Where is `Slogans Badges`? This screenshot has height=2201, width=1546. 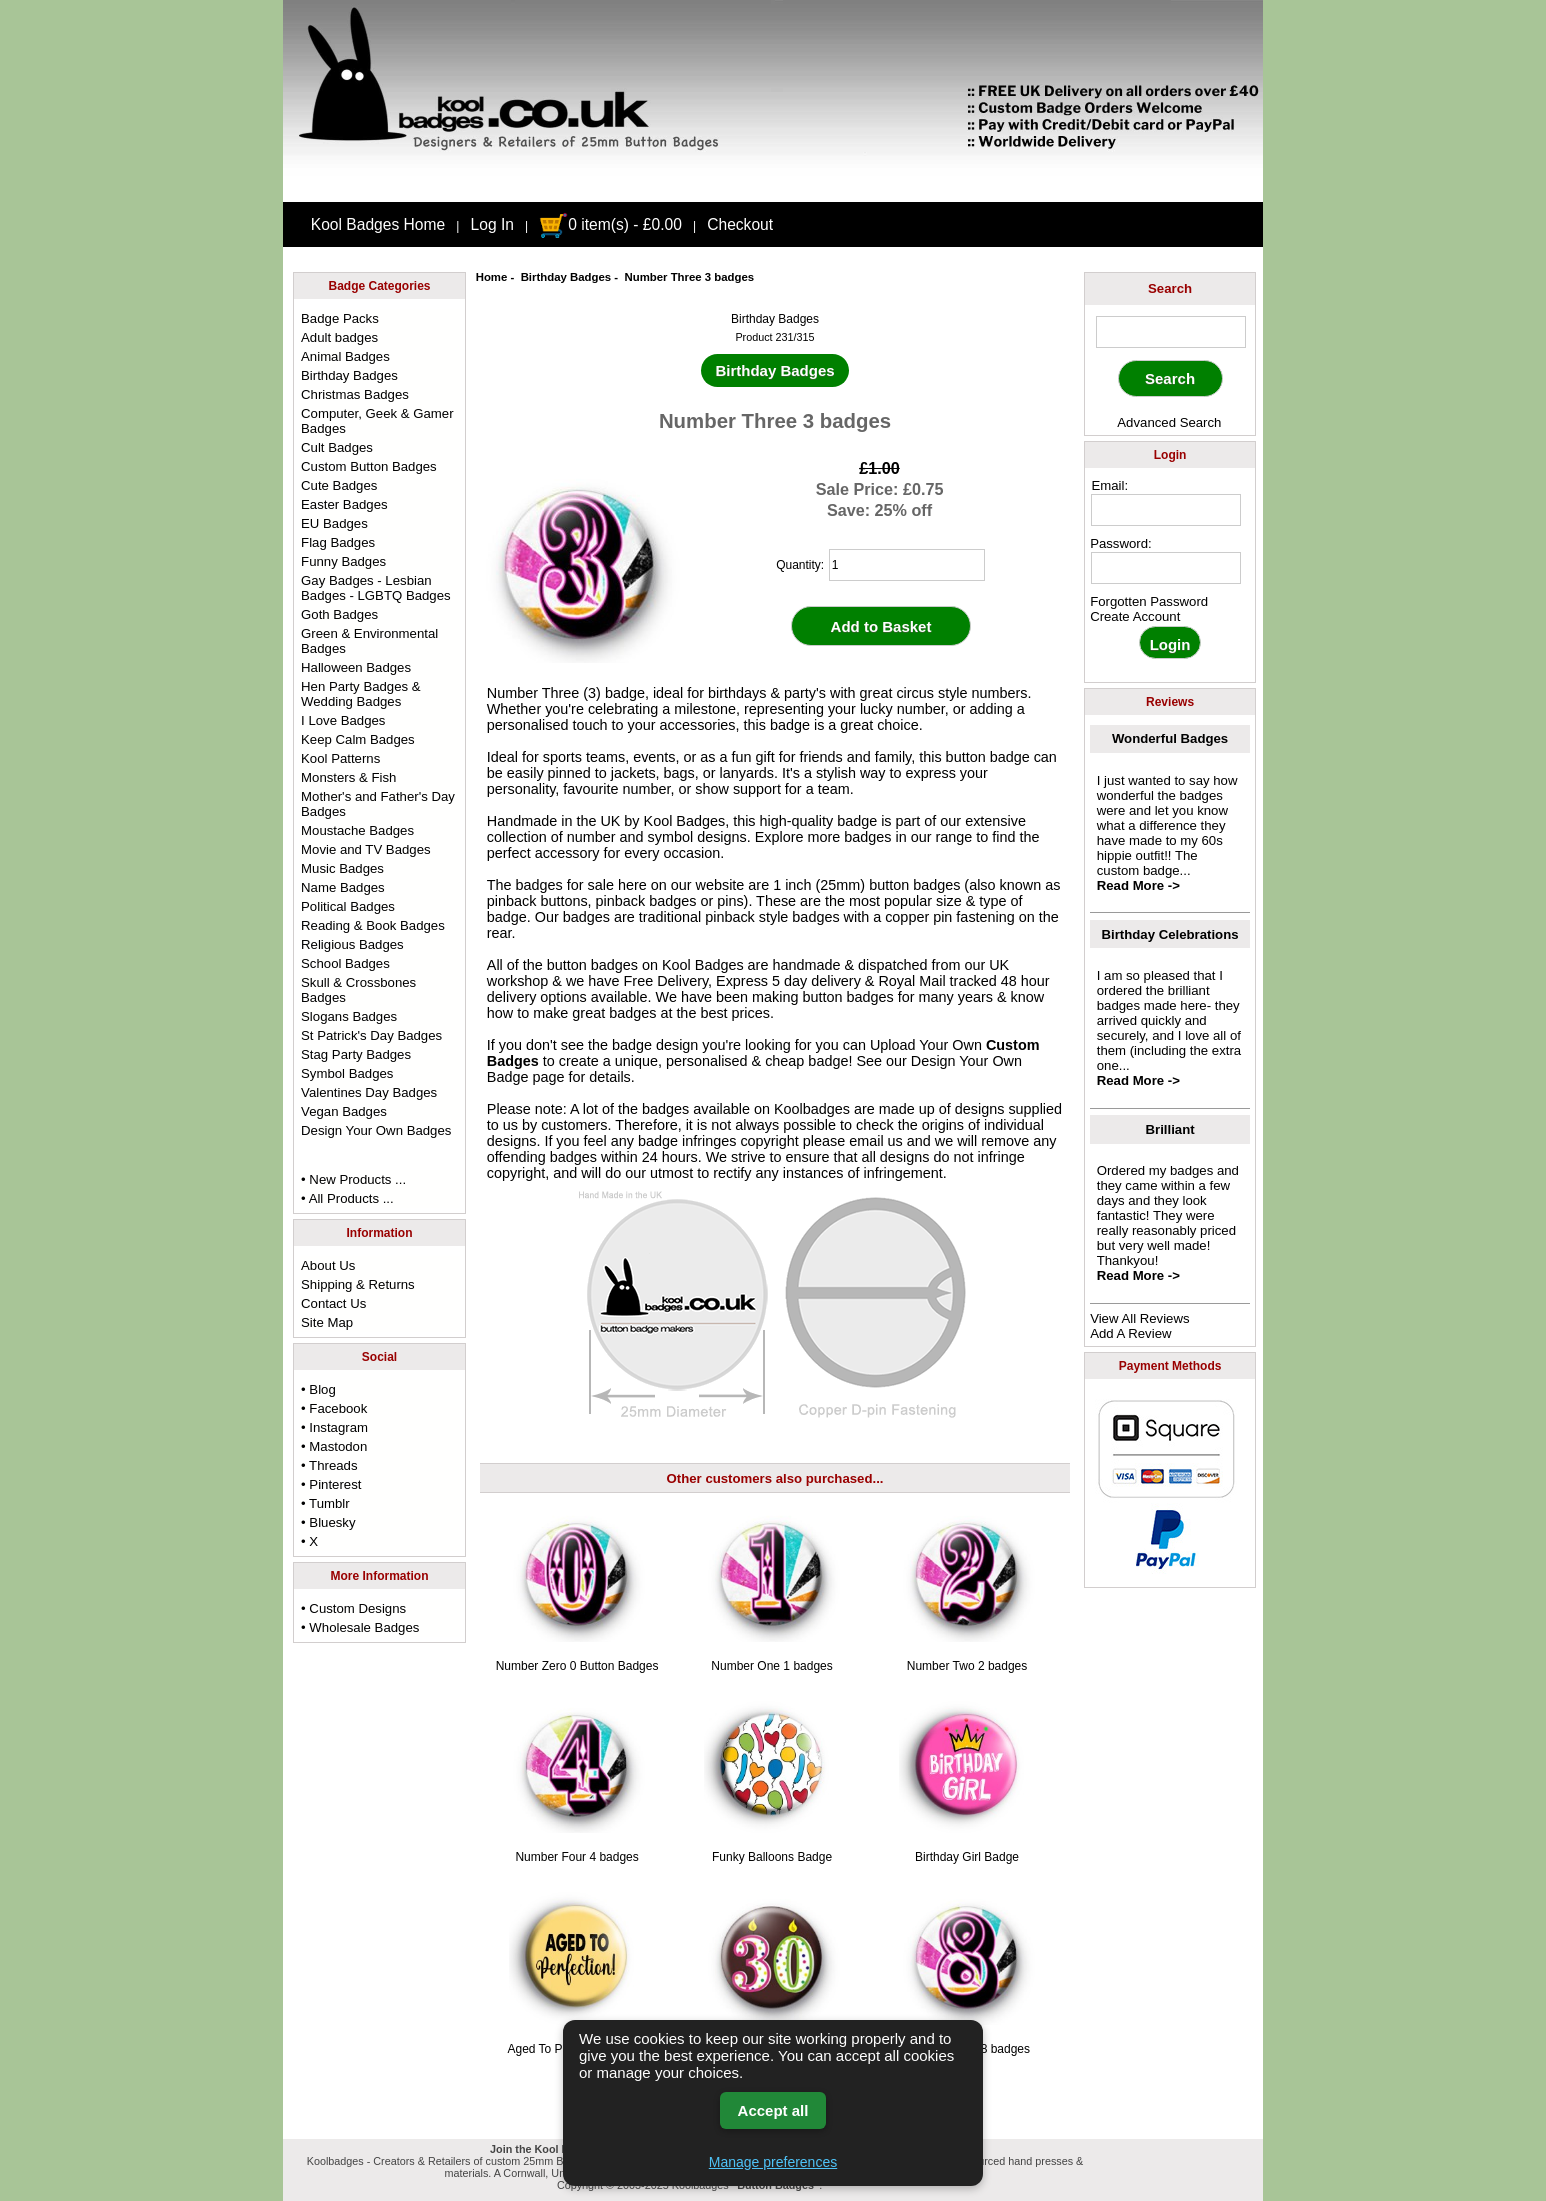 Slogans Badges is located at coordinates (349, 1016).